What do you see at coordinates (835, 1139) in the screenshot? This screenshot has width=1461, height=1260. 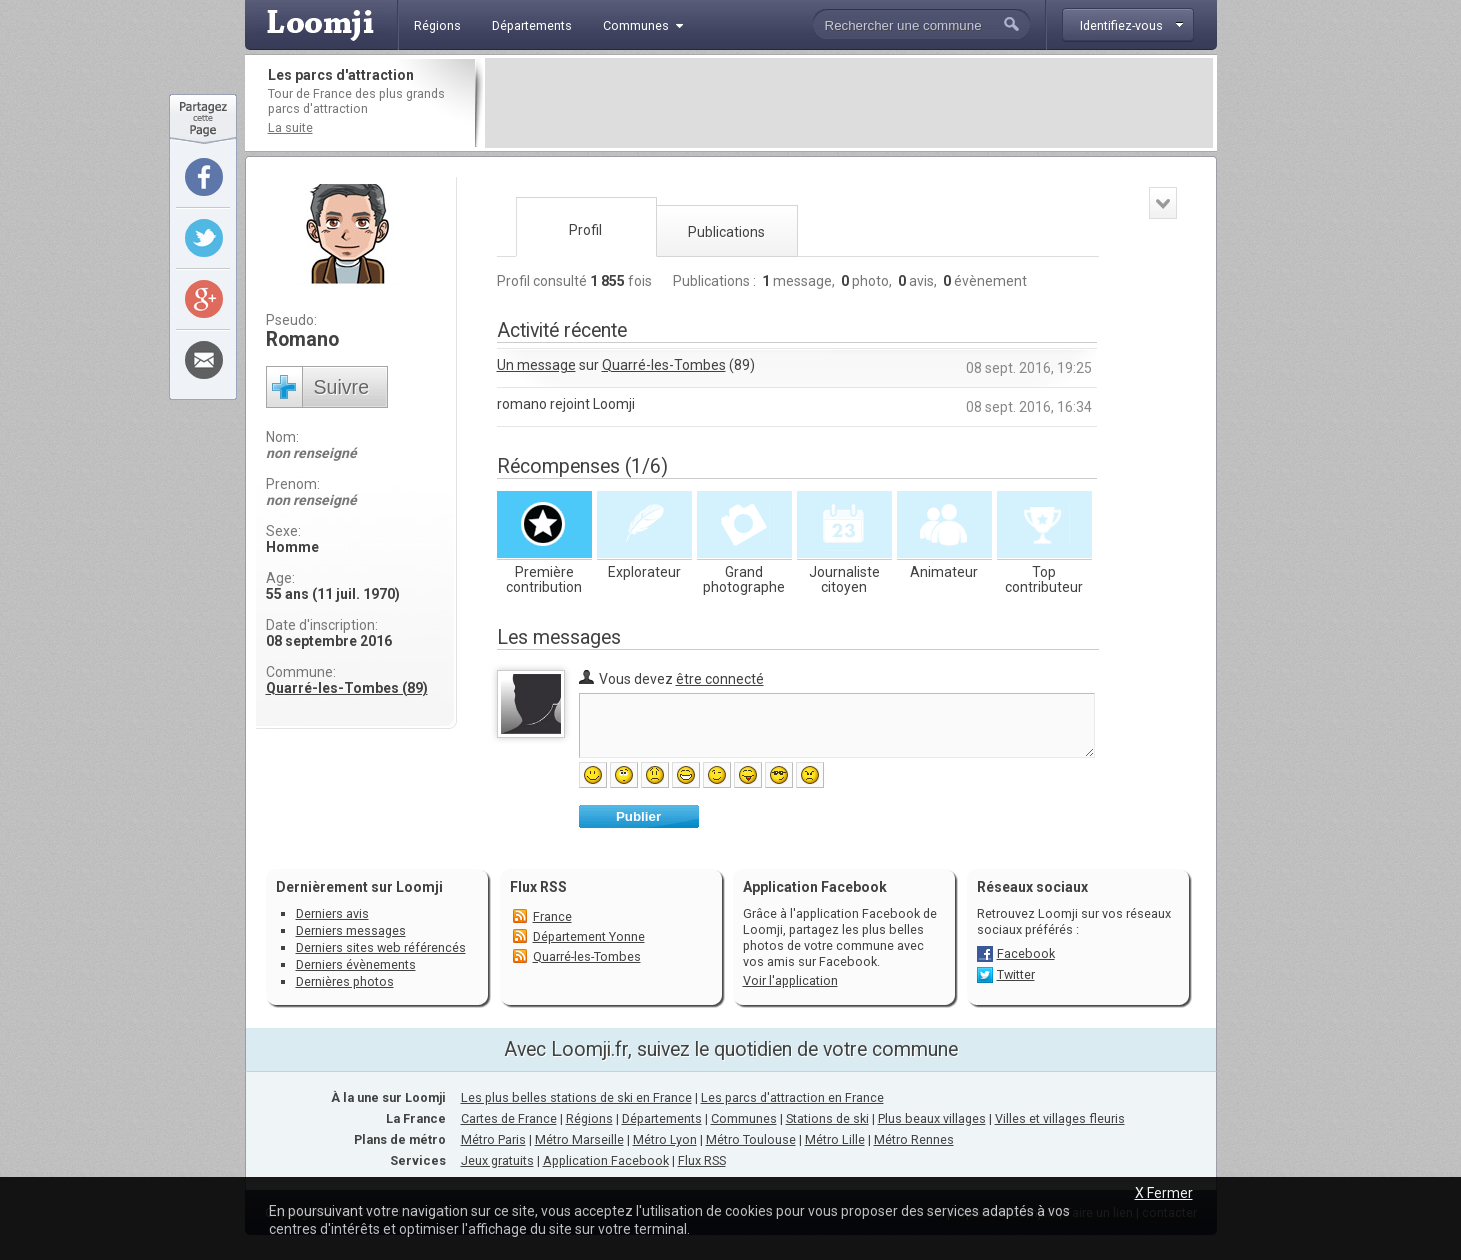 I see `Métro Lille` at bounding box center [835, 1139].